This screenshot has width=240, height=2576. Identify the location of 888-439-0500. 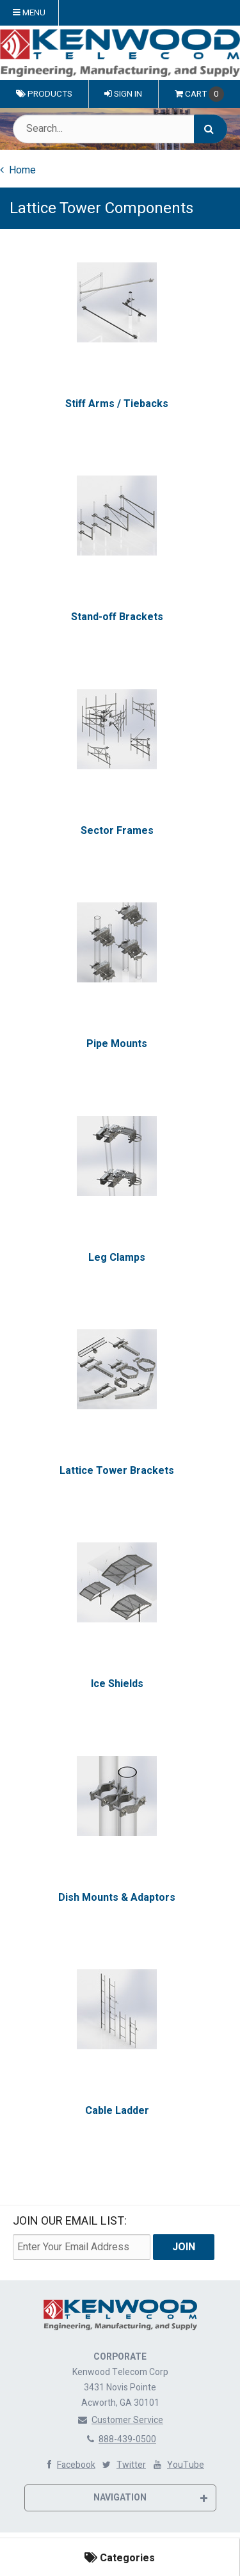
(120, 2439).